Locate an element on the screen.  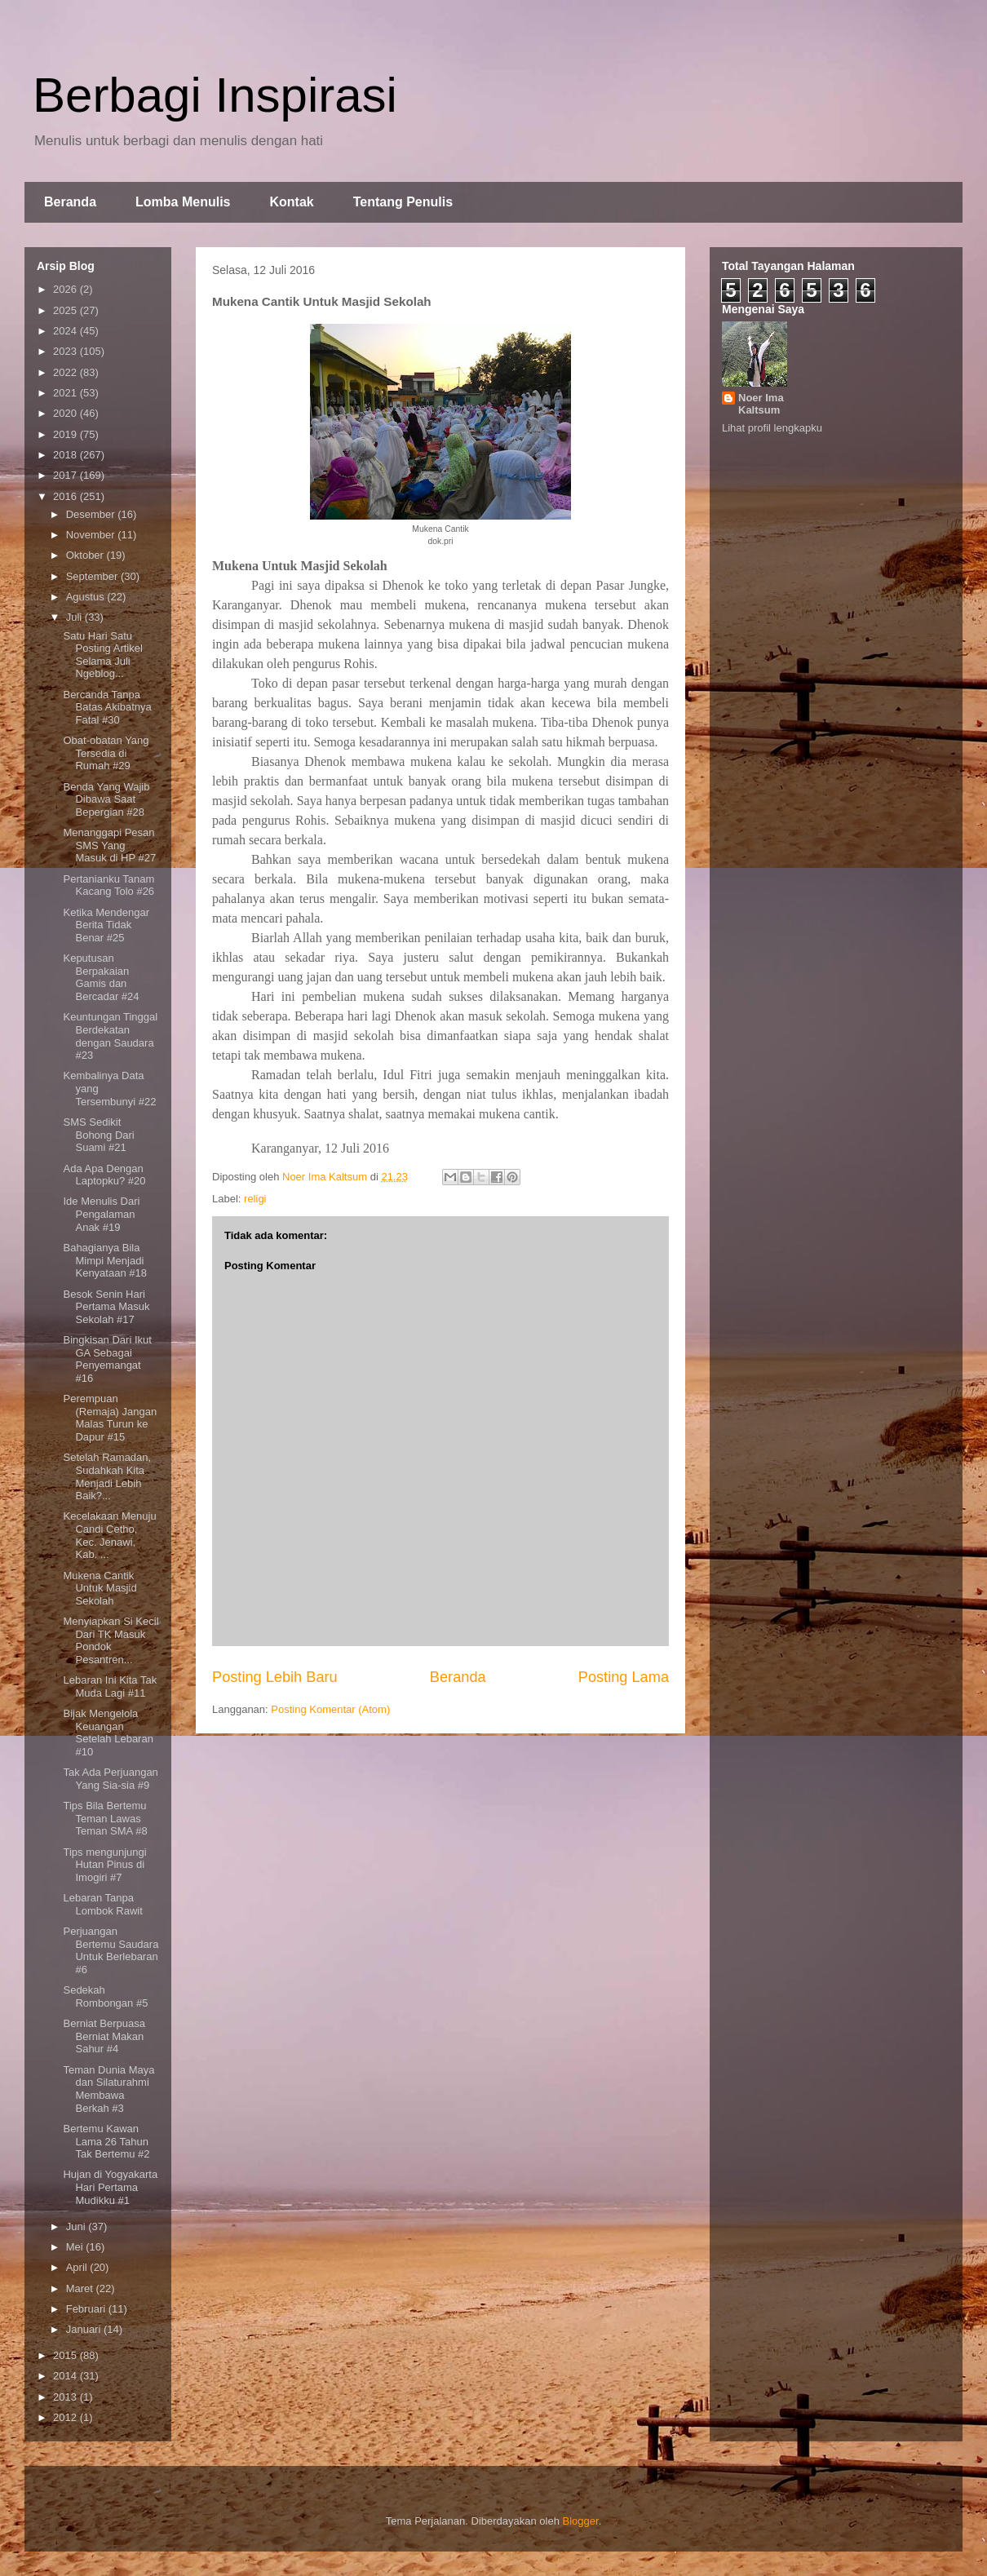
2017 is located at coordinates (66, 475).